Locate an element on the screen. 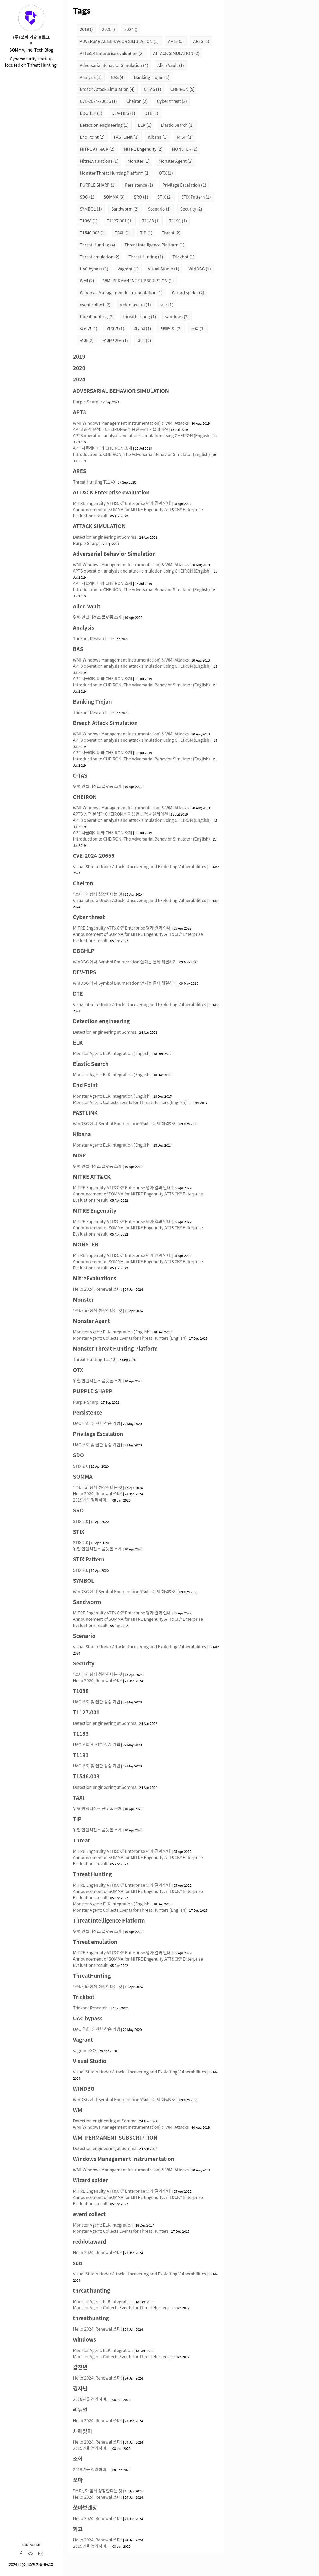 Image resolution: width=319 pixels, height=2576 pixels. 경자년 is located at coordinates (115, 328).